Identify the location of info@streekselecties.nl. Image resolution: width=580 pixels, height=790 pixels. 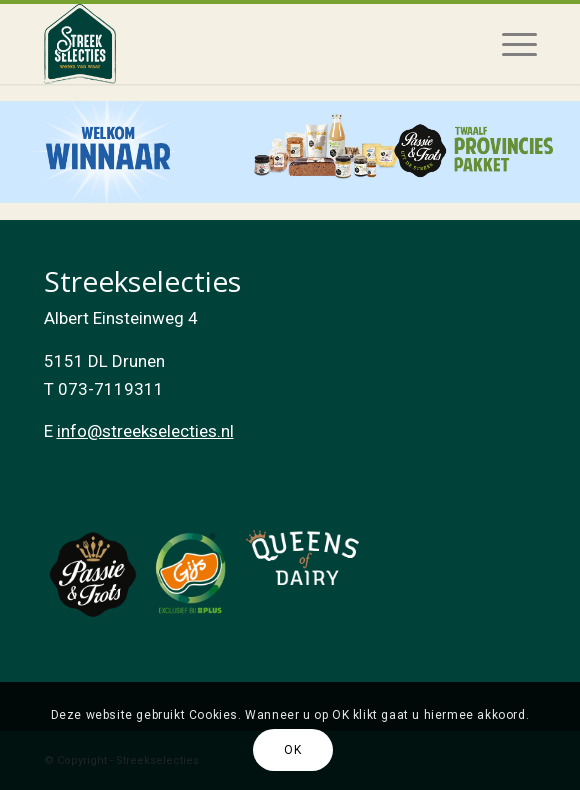
(145, 431).